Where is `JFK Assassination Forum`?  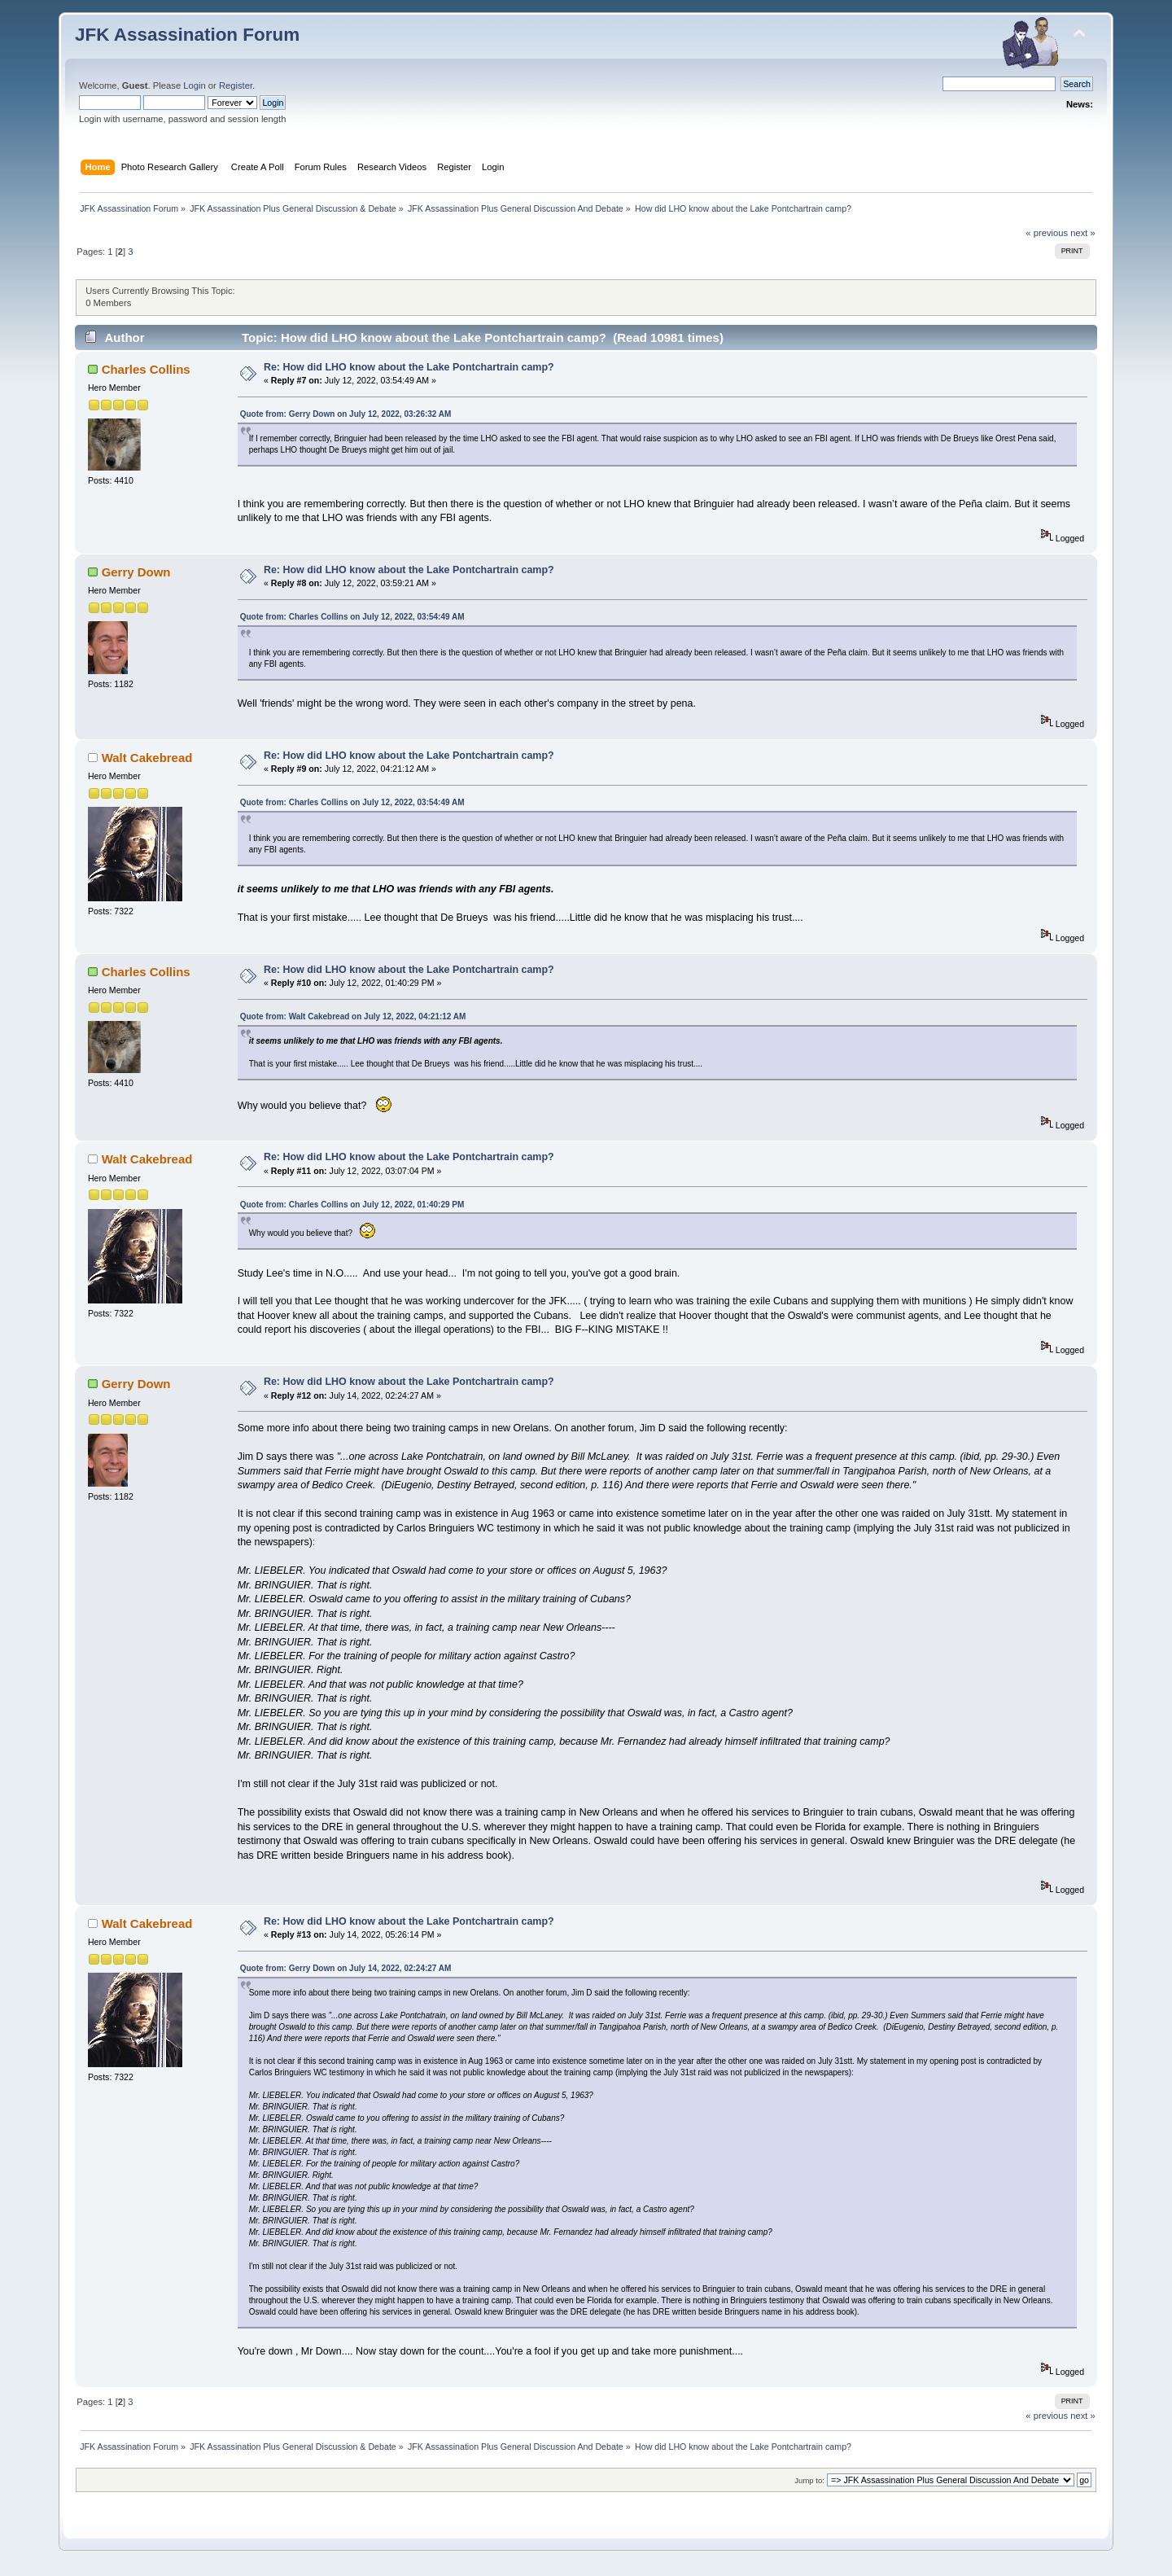 JFK Assassination Forum is located at coordinates (187, 34).